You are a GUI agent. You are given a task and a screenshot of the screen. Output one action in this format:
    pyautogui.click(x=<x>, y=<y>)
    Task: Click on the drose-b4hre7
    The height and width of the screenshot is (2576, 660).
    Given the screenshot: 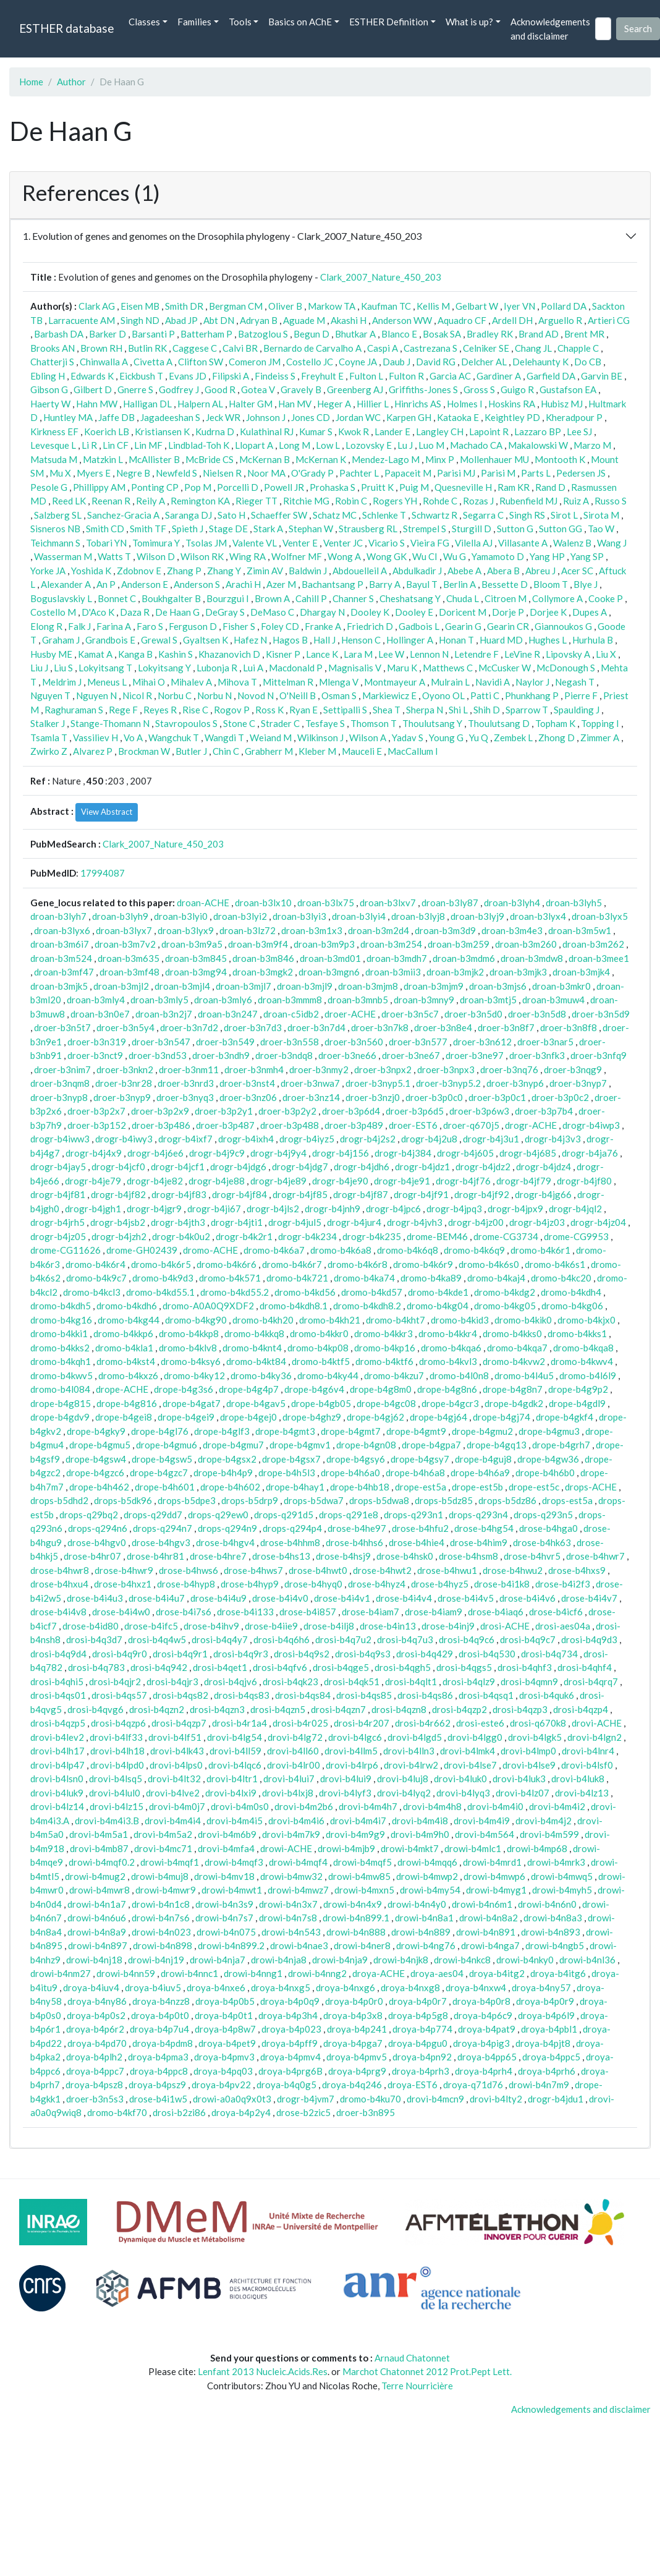 What is the action you would take?
    pyautogui.click(x=218, y=1556)
    